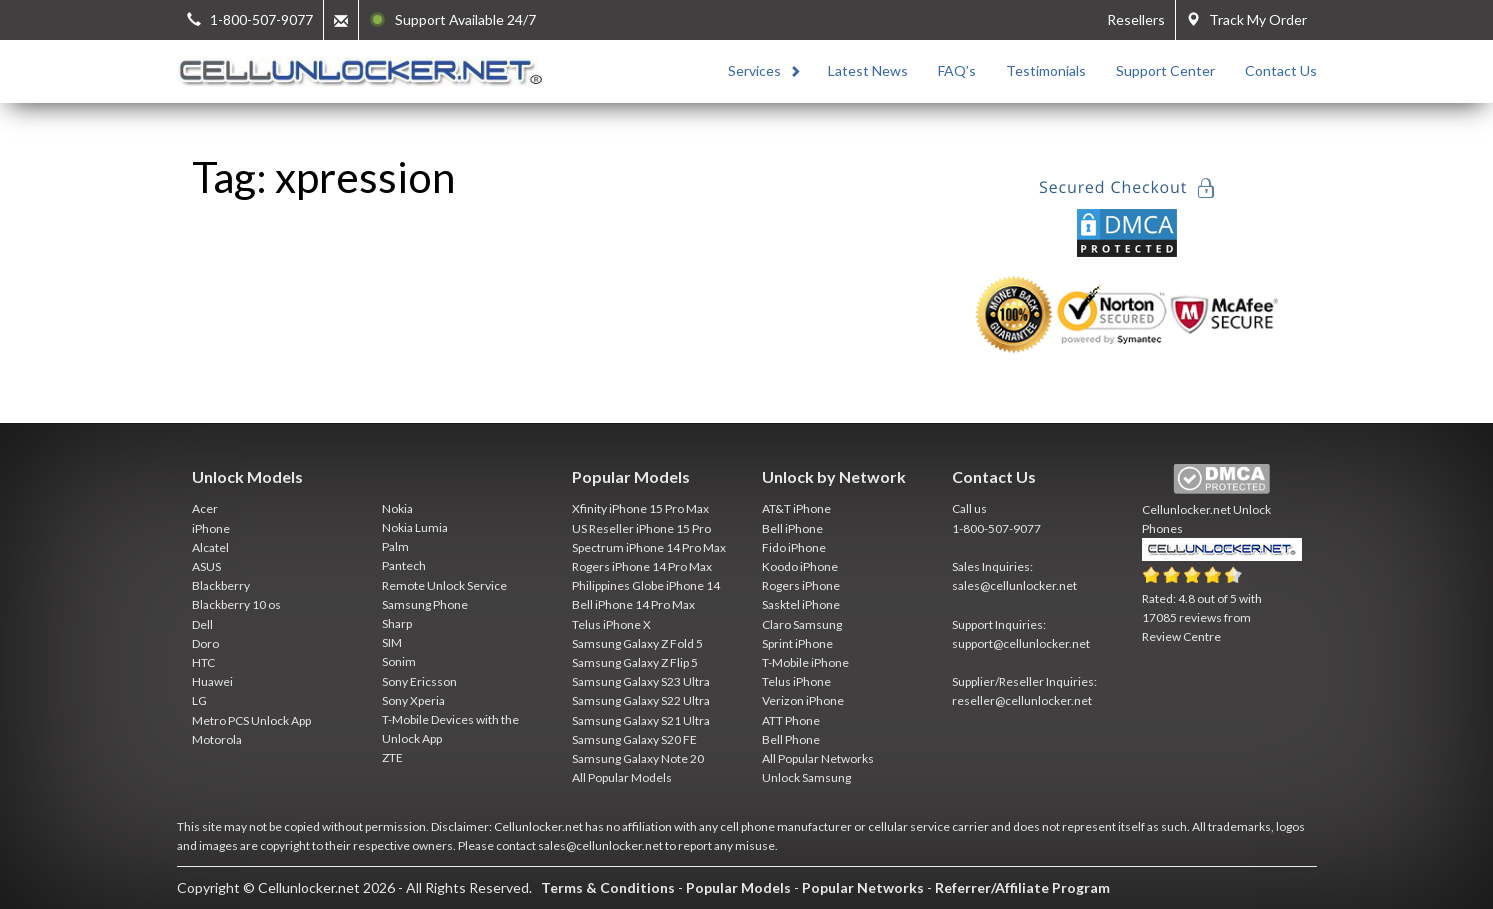 The height and width of the screenshot is (909, 1493). What do you see at coordinates (794, 547) in the screenshot?
I see `Fido iPhone` at bounding box center [794, 547].